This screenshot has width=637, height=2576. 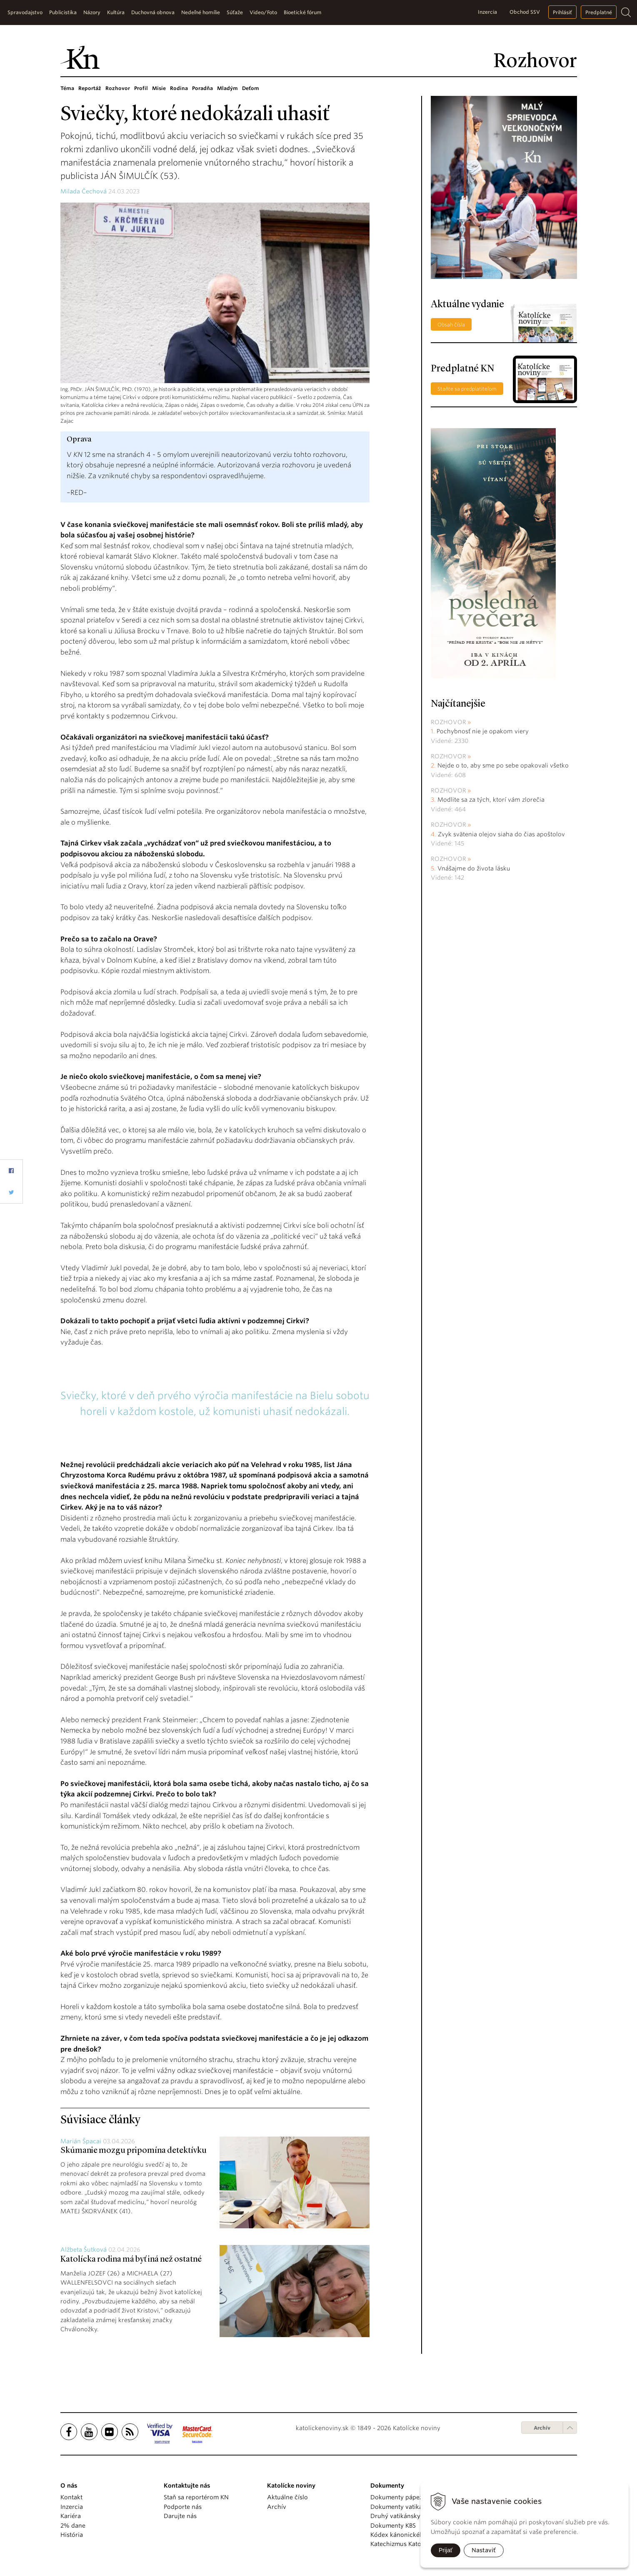 I want to click on Skúmanie mozgu pripomína detektívku, so click(x=133, y=2151).